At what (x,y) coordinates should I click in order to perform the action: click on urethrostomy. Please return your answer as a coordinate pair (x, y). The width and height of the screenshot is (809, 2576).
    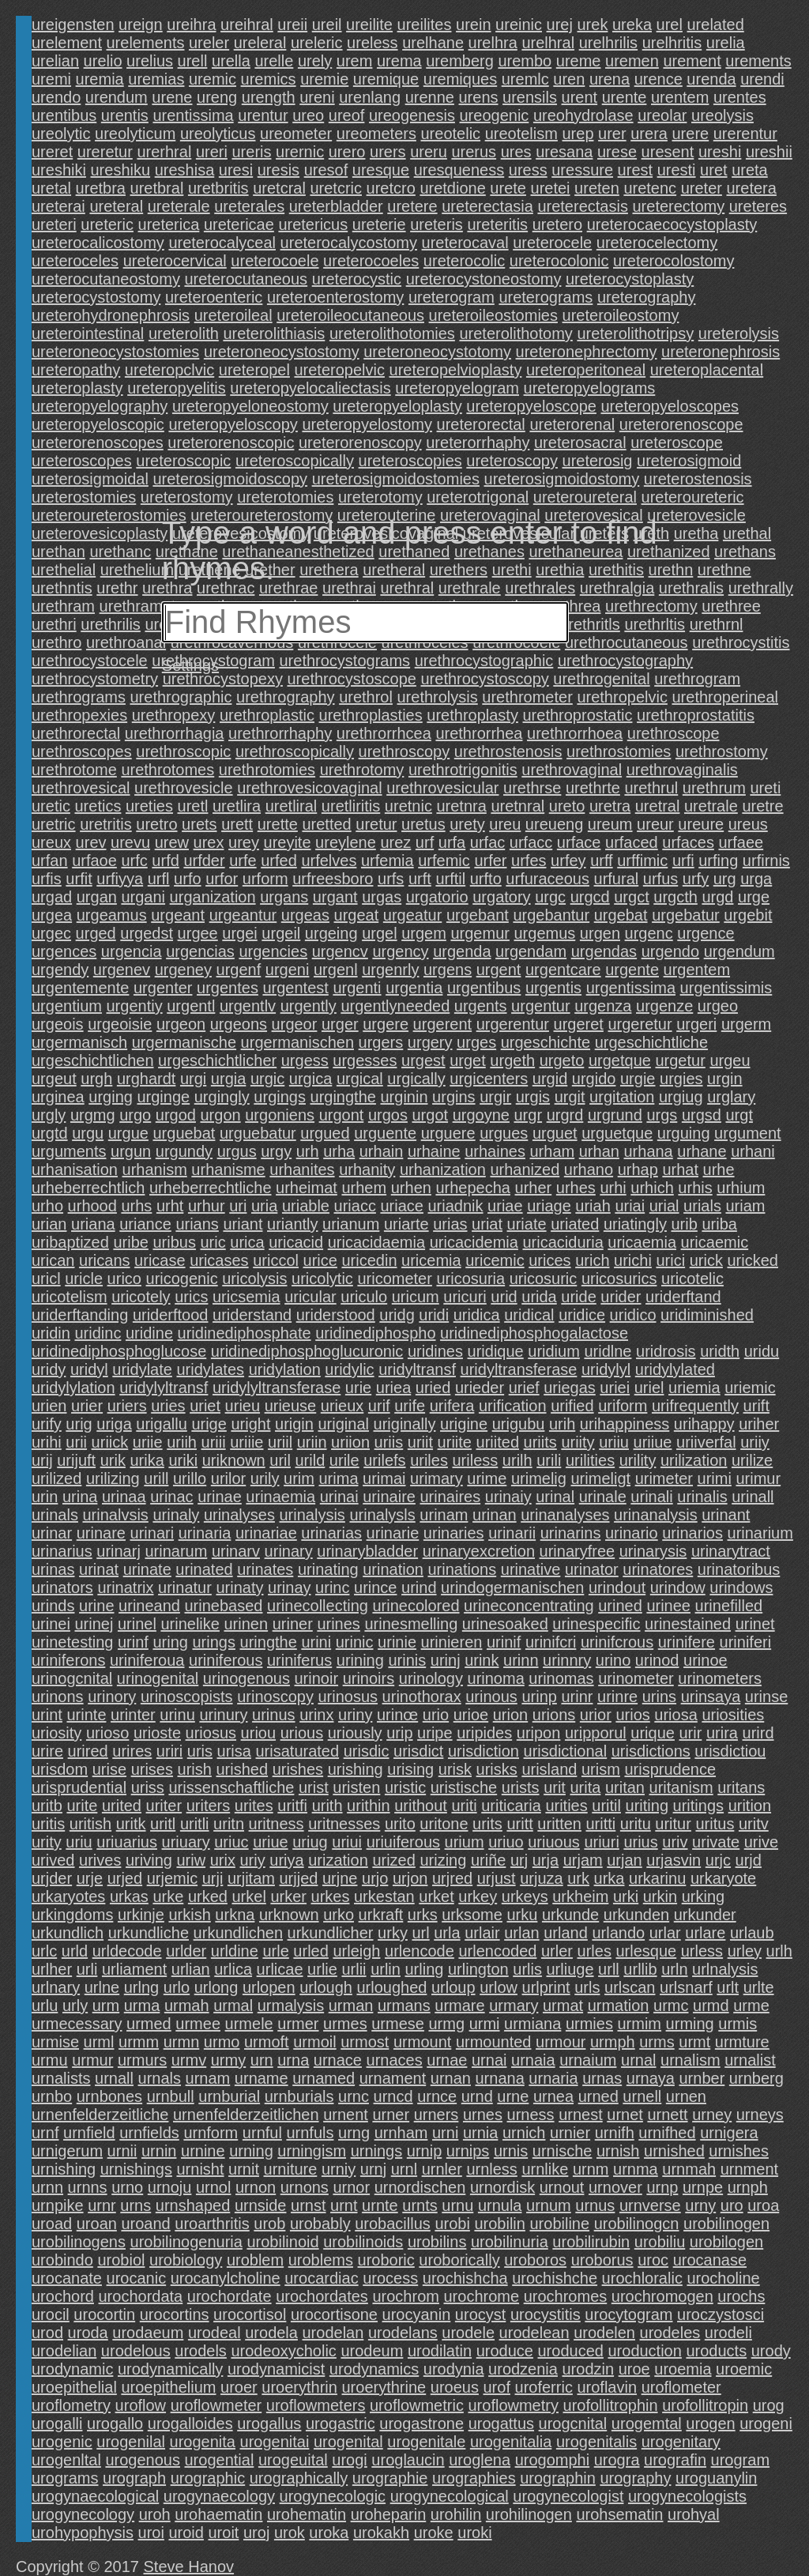
    Looking at the image, I should click on (721, 751).